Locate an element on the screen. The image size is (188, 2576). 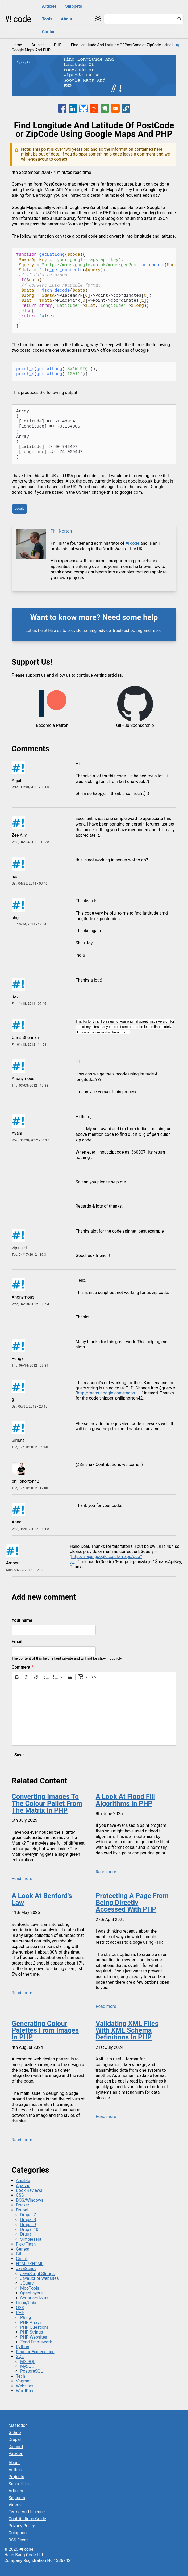
Log in is located at coordinates (178, 44).